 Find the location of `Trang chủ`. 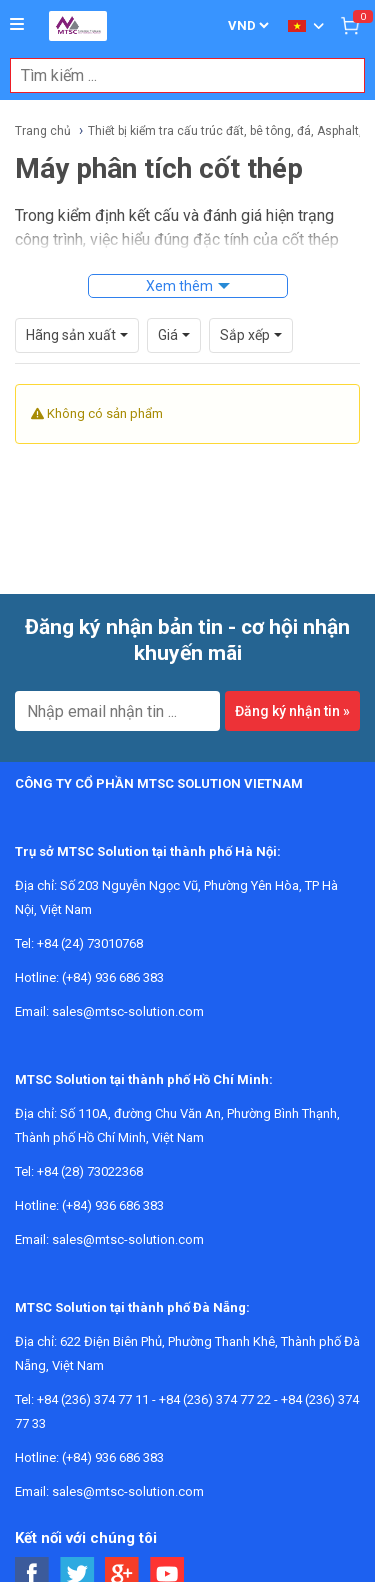

Trang chủ is located at coordinates (43, 131).